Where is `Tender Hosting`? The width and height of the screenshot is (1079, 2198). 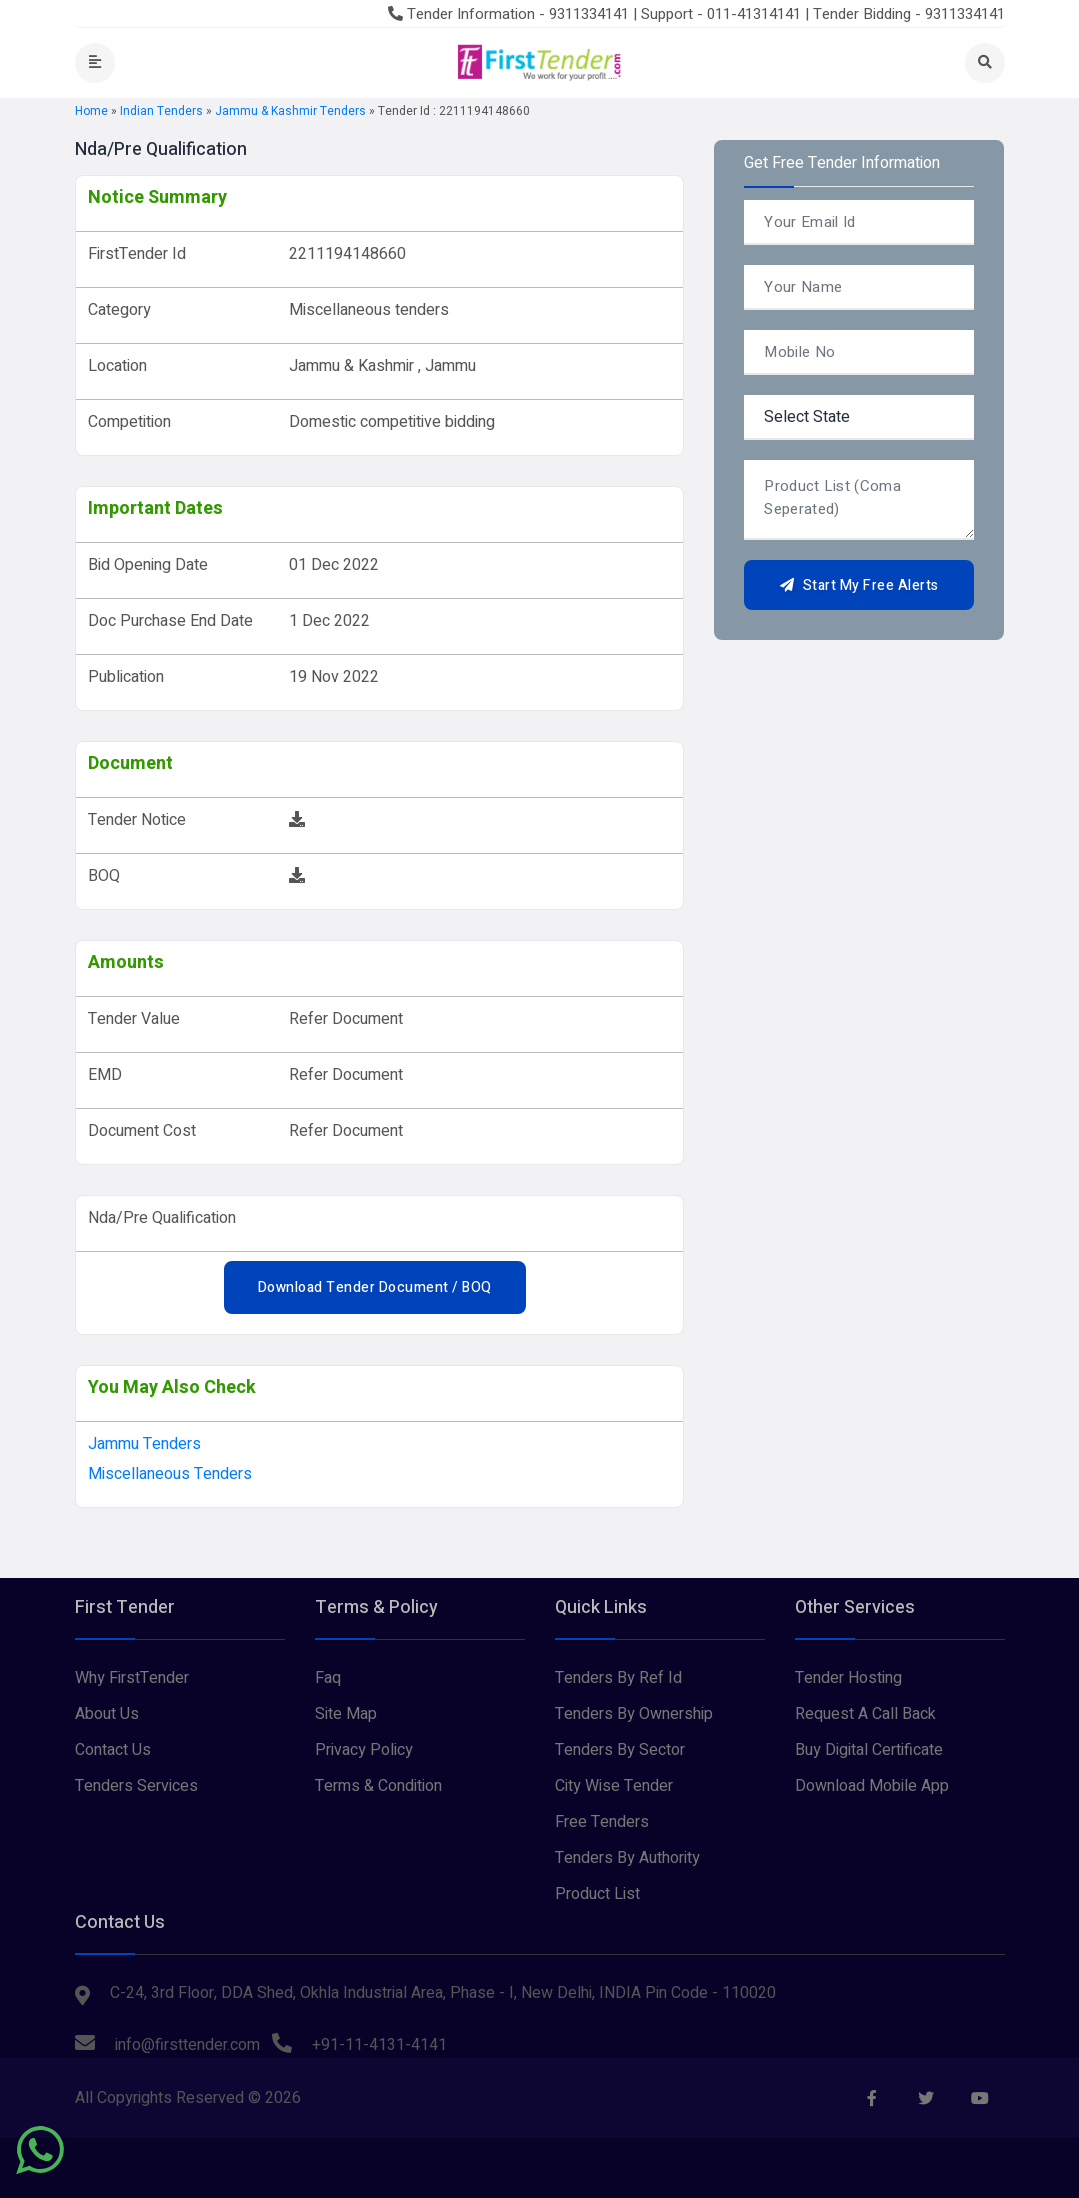 Tender Hosting is located at coordinates (848, 1678).